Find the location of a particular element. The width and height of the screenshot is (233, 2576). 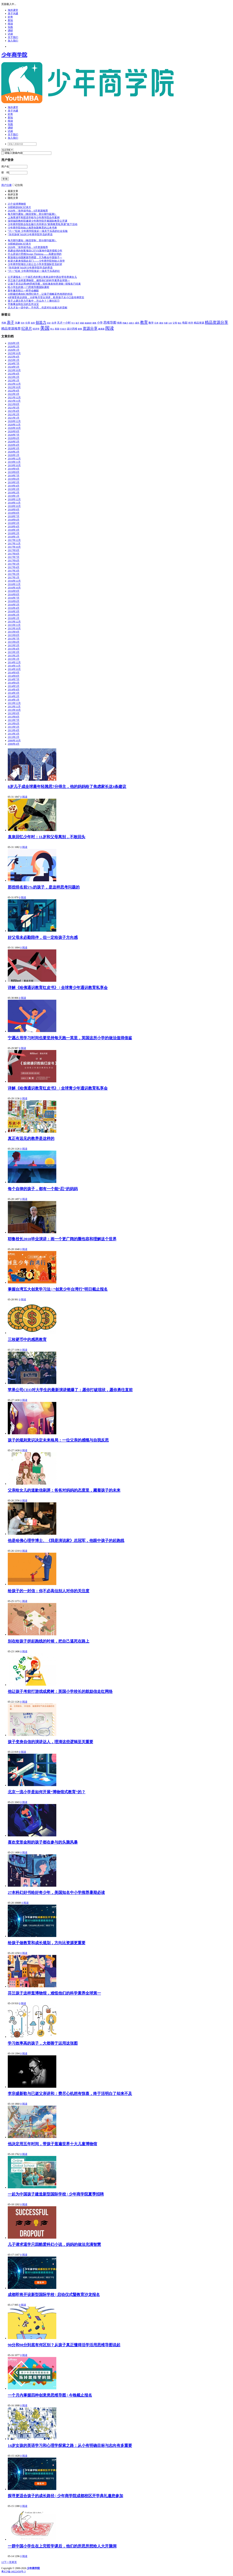

袁泉回忆少年时：11岁和父母离别，不敢回头 is located at coordinates (46, 837).